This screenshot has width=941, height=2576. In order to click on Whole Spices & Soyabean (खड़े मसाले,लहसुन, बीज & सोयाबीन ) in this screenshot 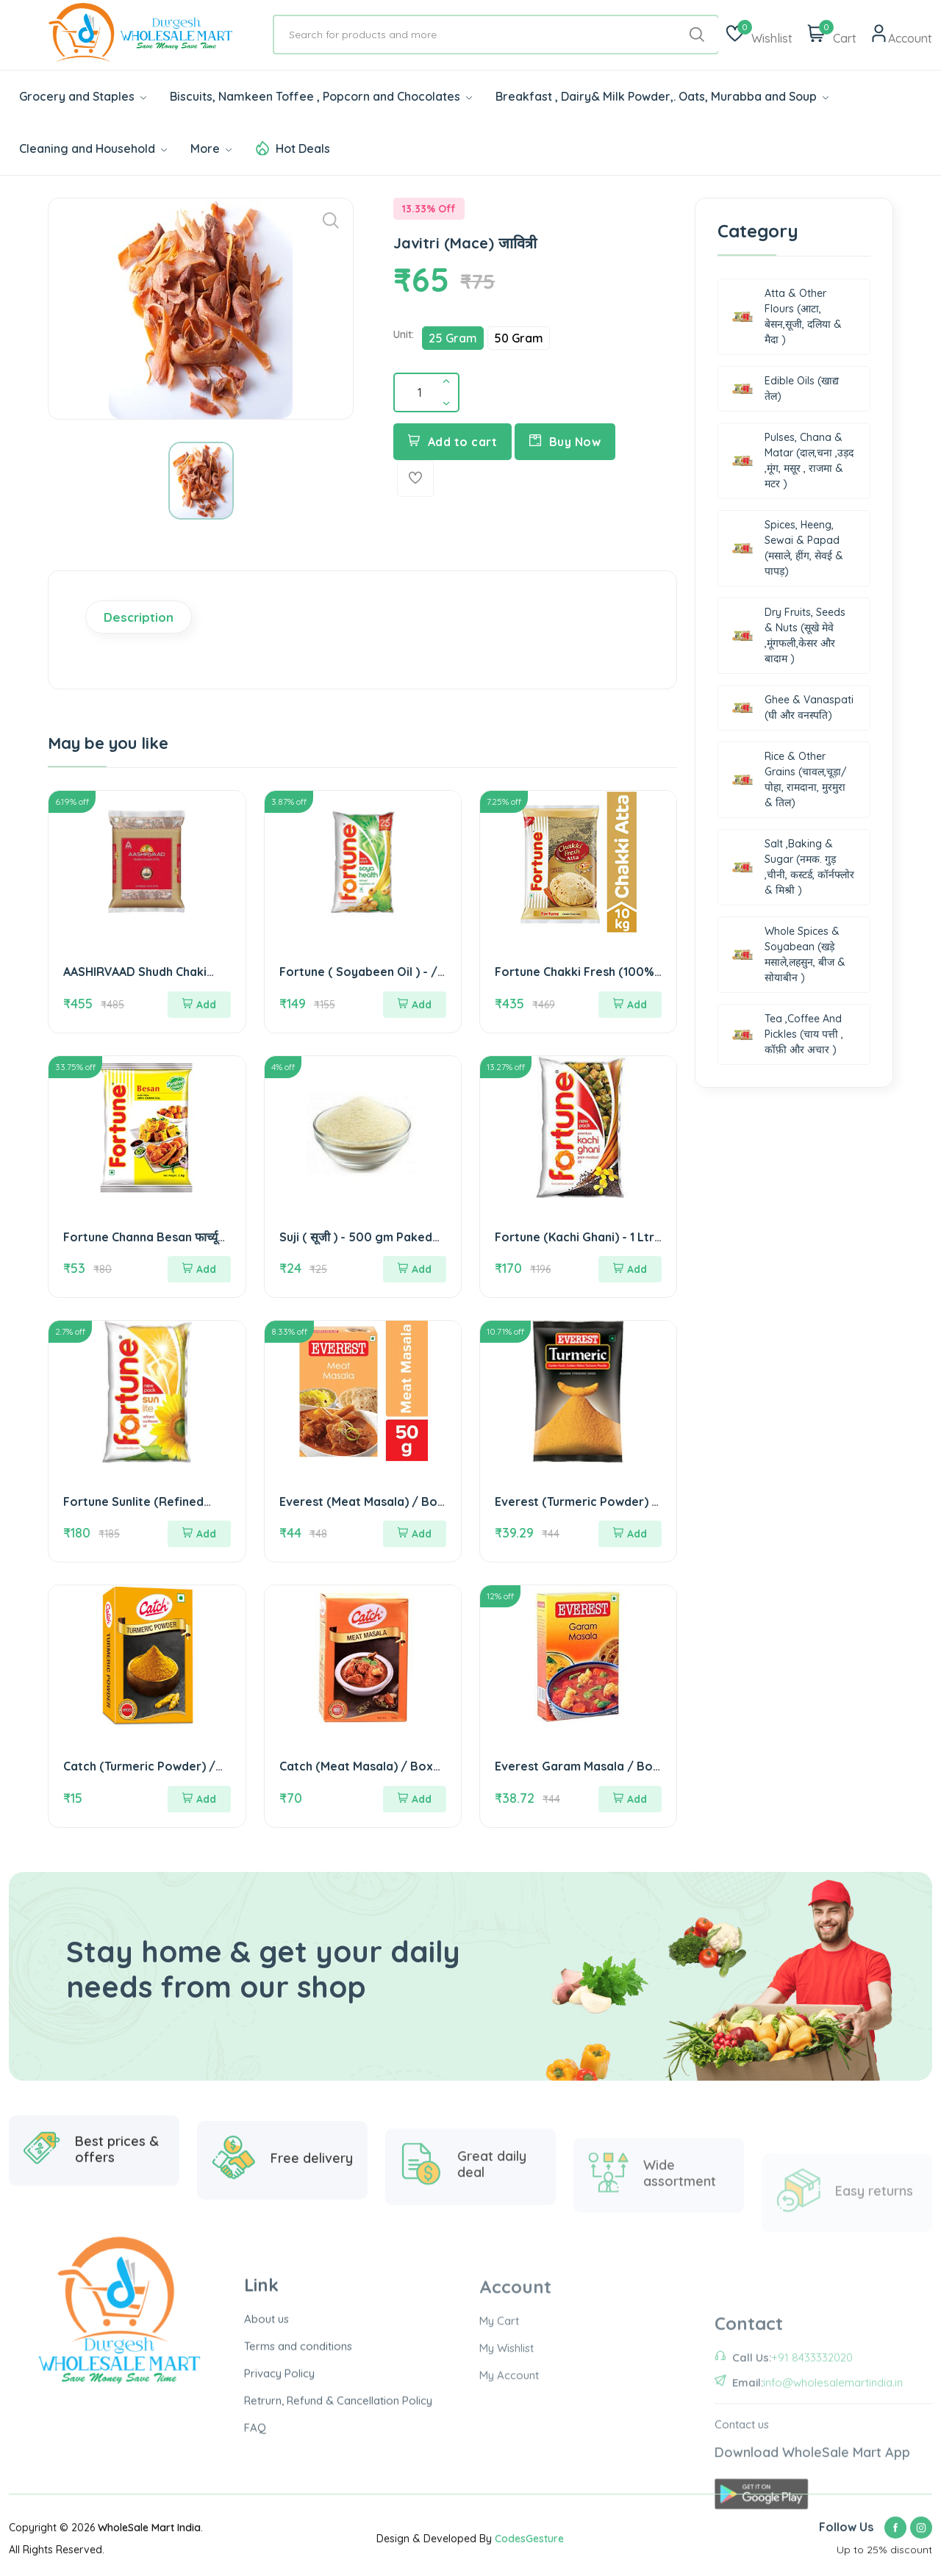, I will do `click(788, 954)`.